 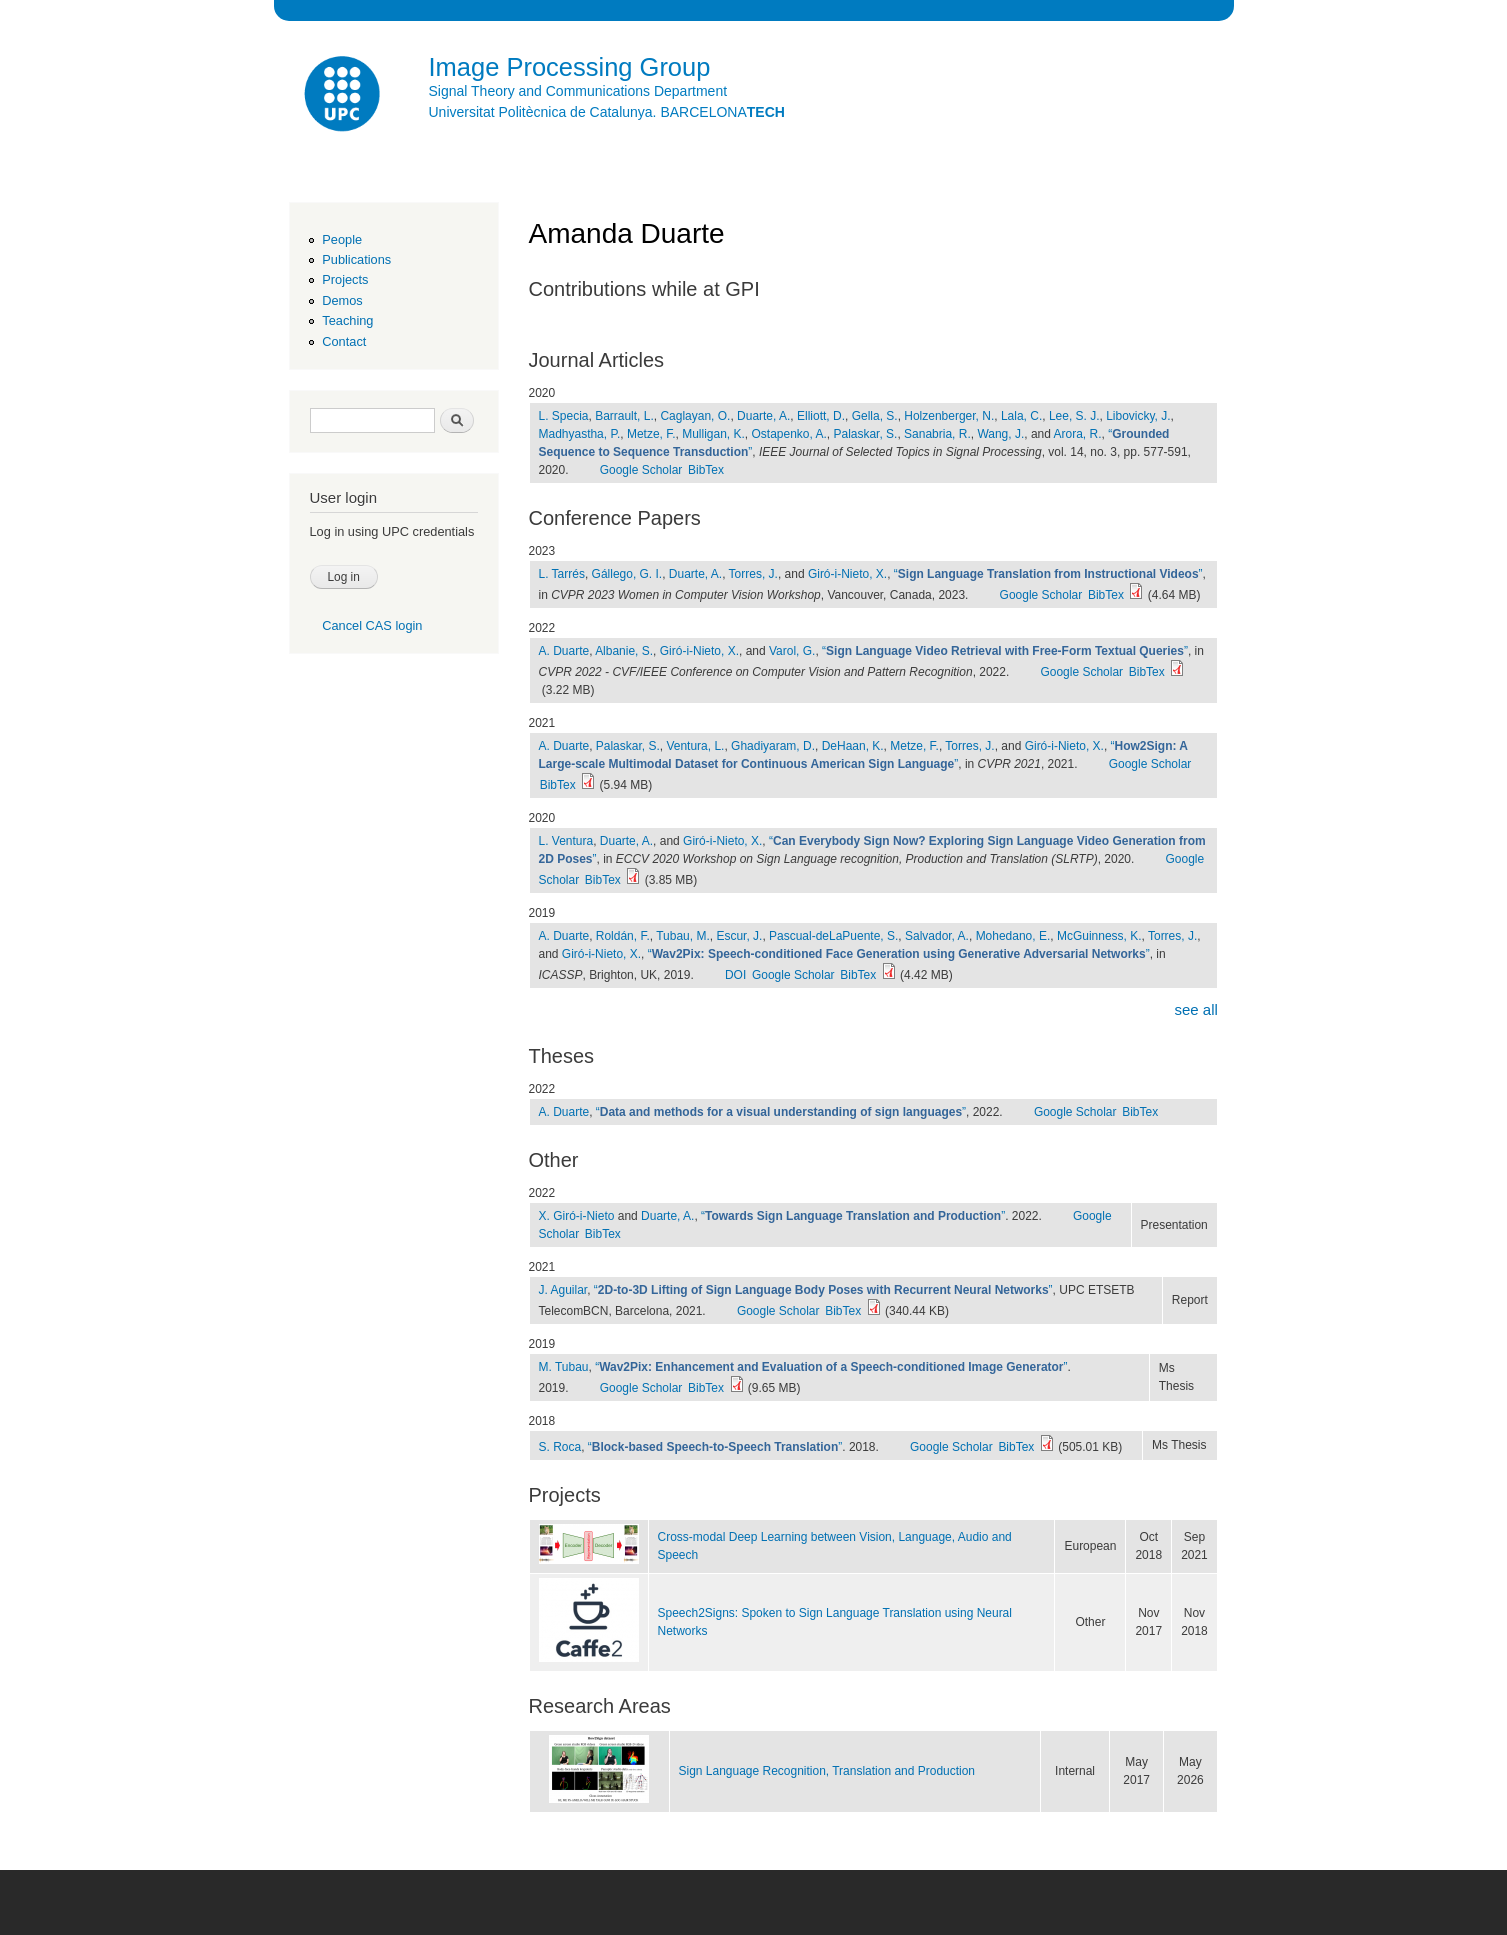 What do you see at coordinates (1195, 1009) in the screenshot?
I see `see all` at bounding box center [1195, 1009].